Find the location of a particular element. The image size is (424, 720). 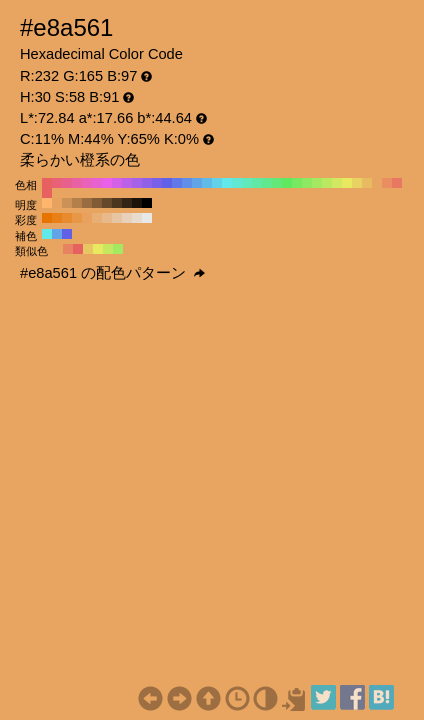

#6178e8 H:230 S:58 B:91 is located at coordinates (177, 183).